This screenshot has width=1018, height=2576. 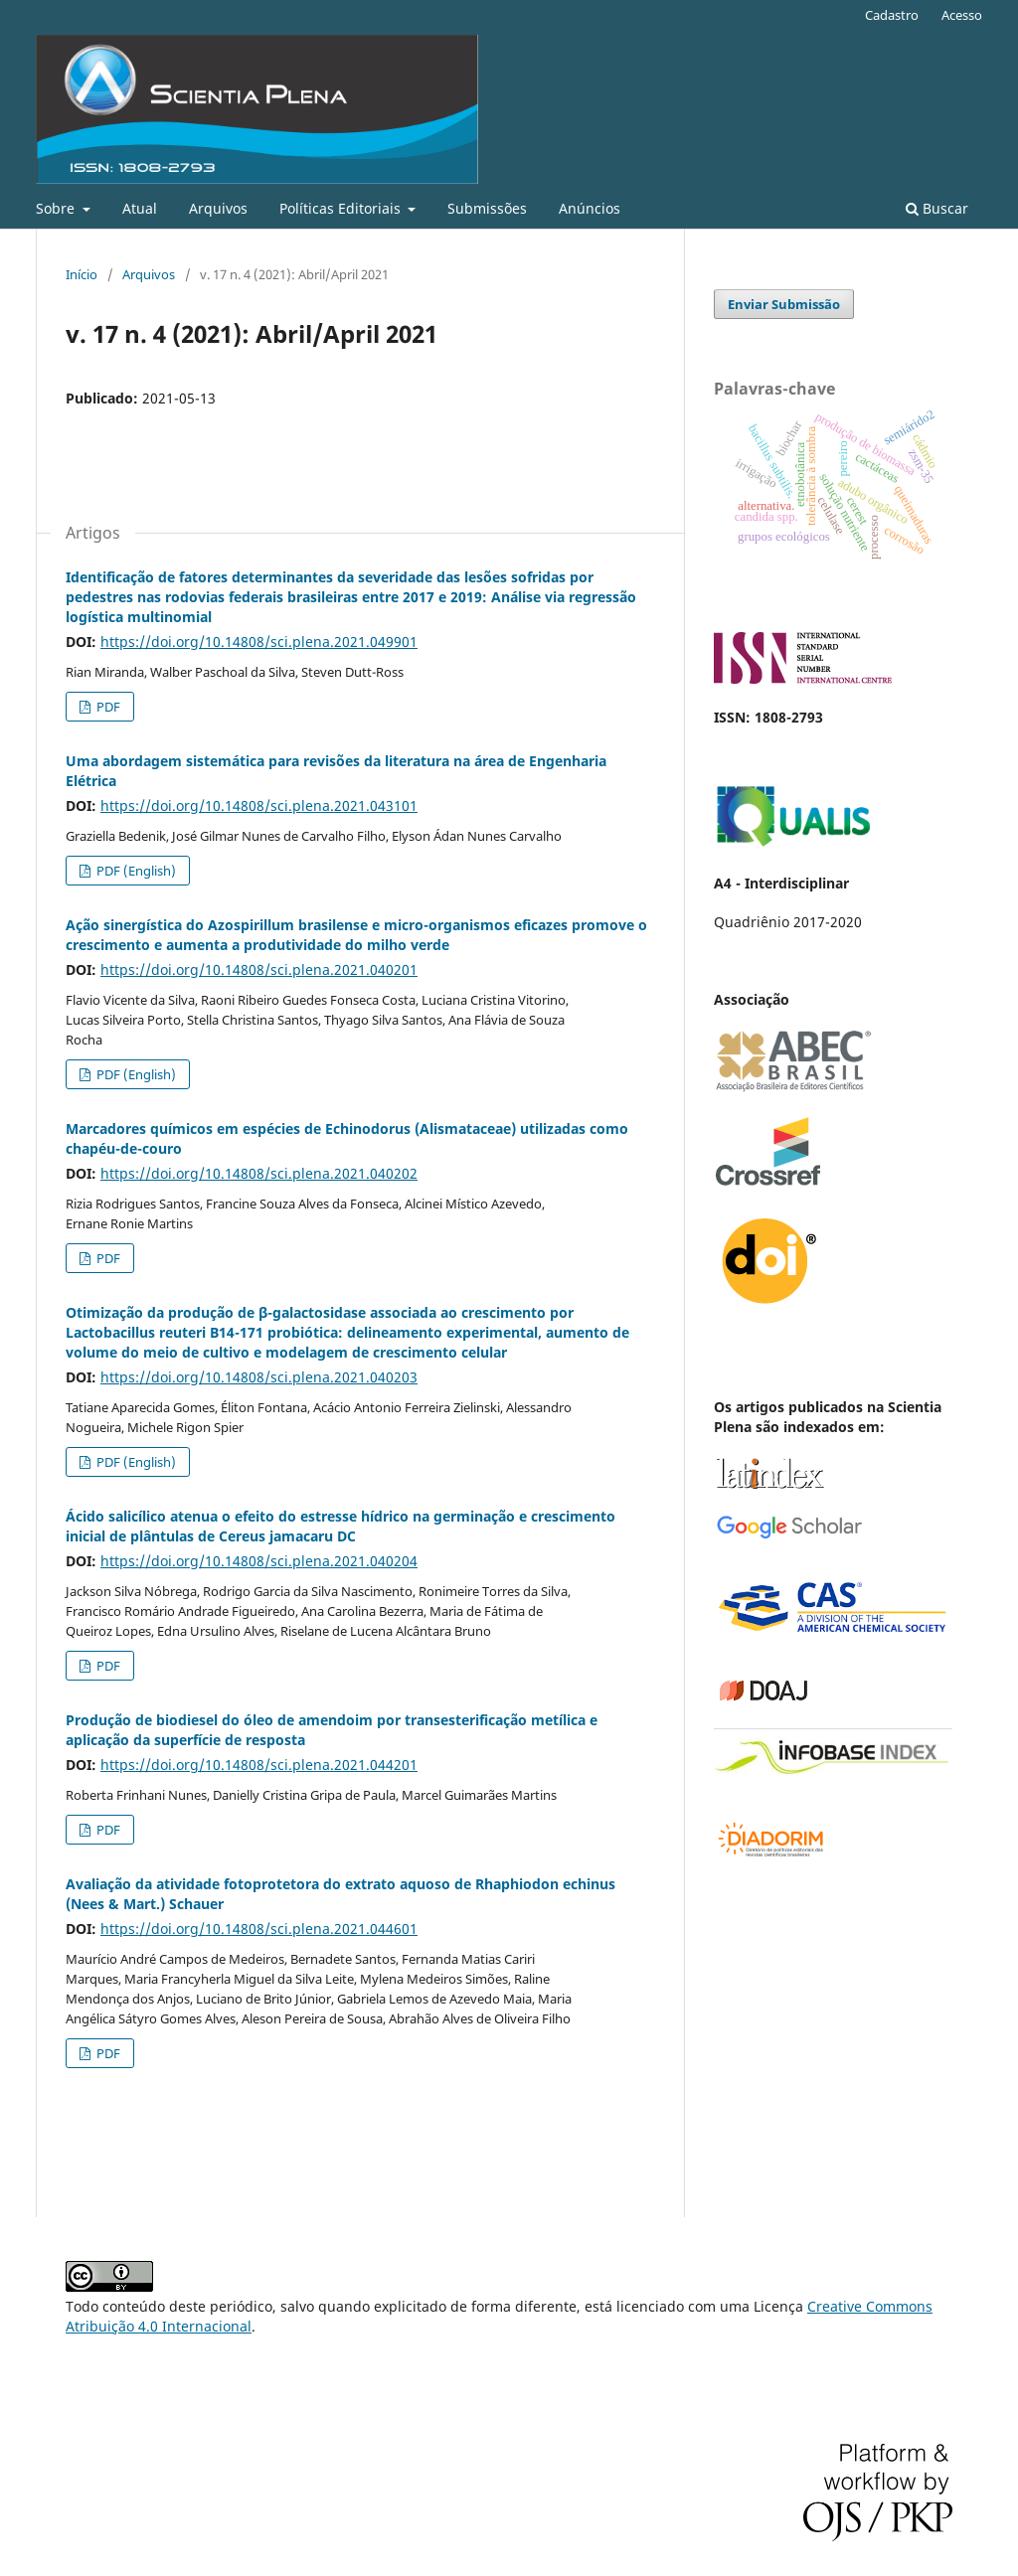 I want to click on Buscar, so click(x=937, y=208).